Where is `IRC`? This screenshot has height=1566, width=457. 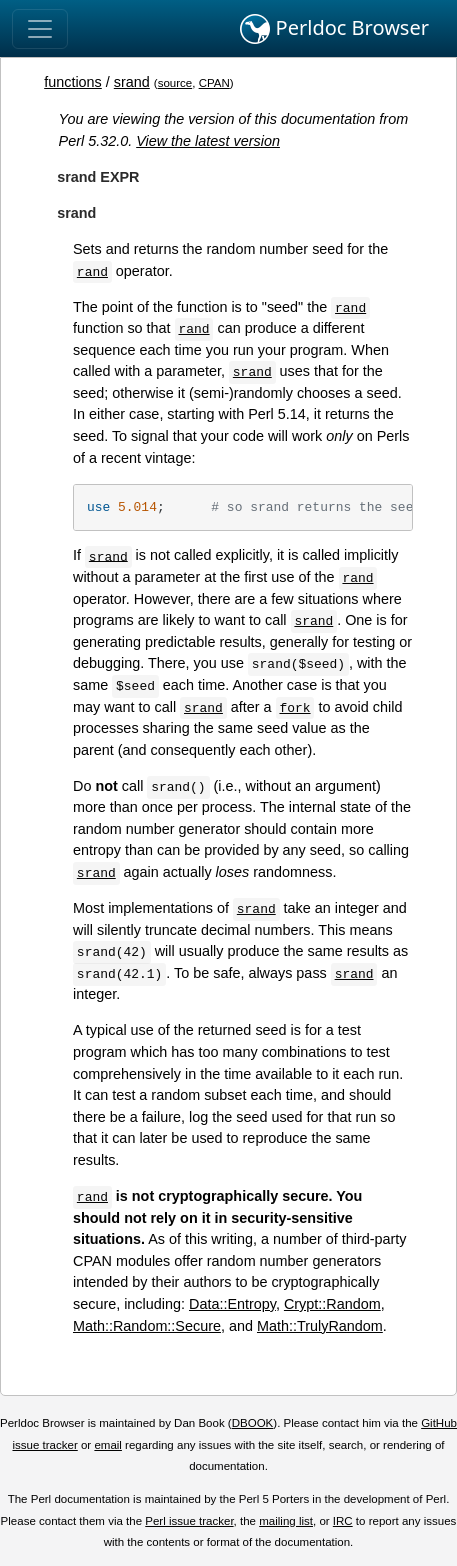
IRC is located at coordinates (343, 1521).